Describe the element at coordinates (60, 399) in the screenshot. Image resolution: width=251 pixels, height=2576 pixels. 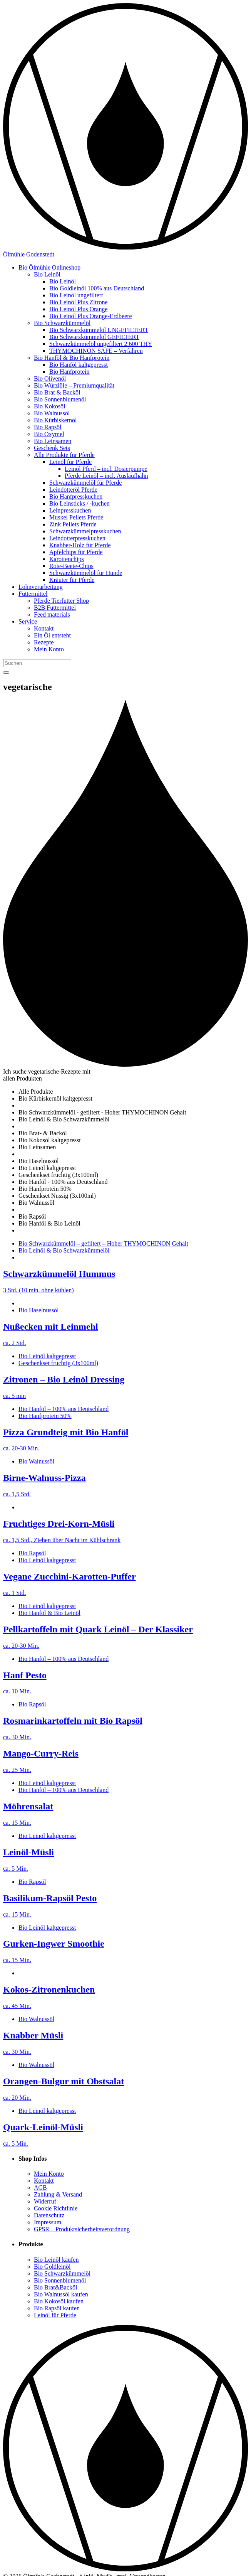
I see `Bio Sonnenblumenöl` at that location.